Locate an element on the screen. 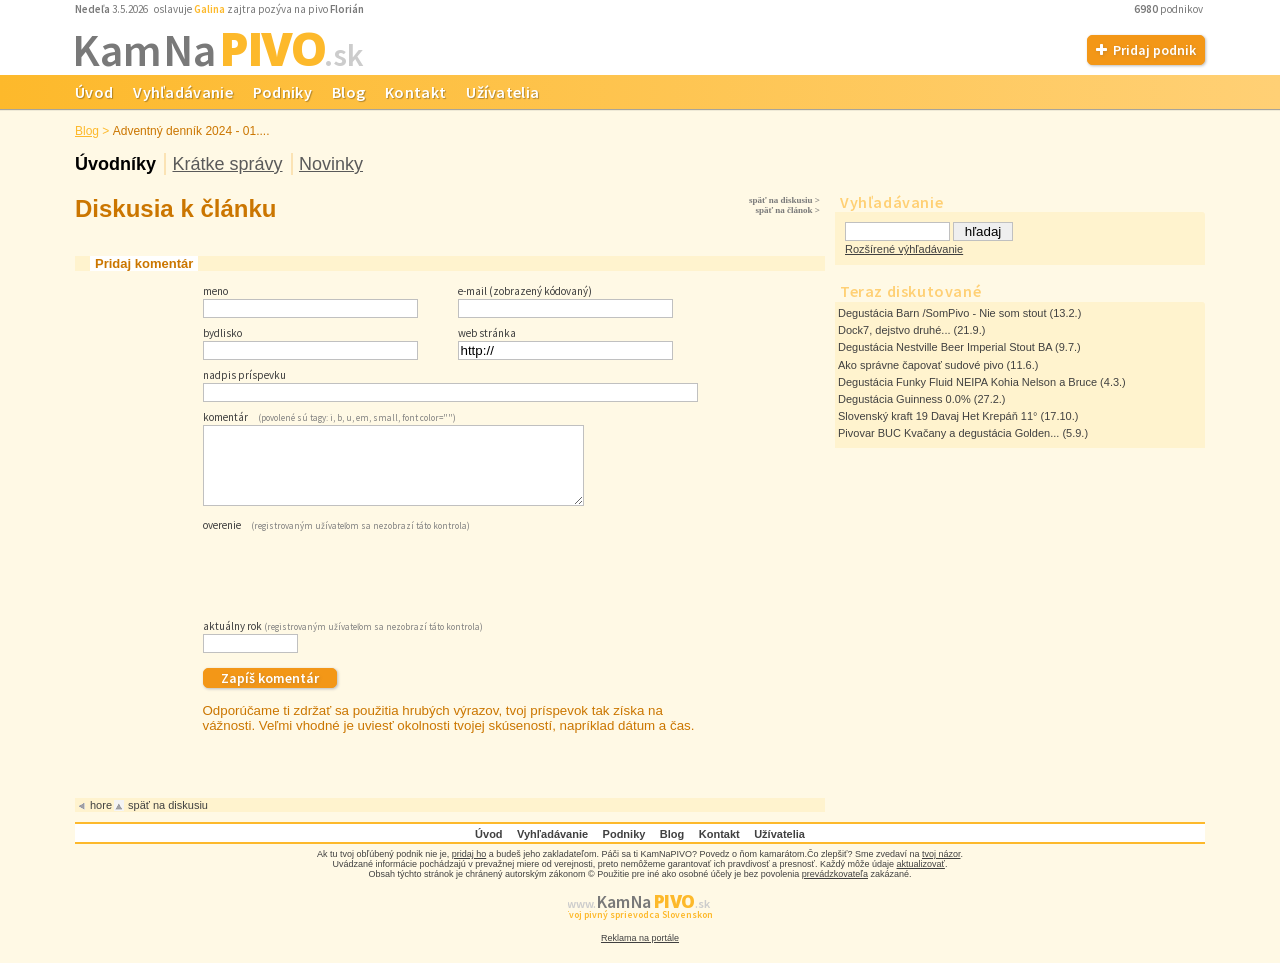 Image resolution: width=1280 pixels, height=963 pixels. pridaj ho is located at coordinates (469, 869).